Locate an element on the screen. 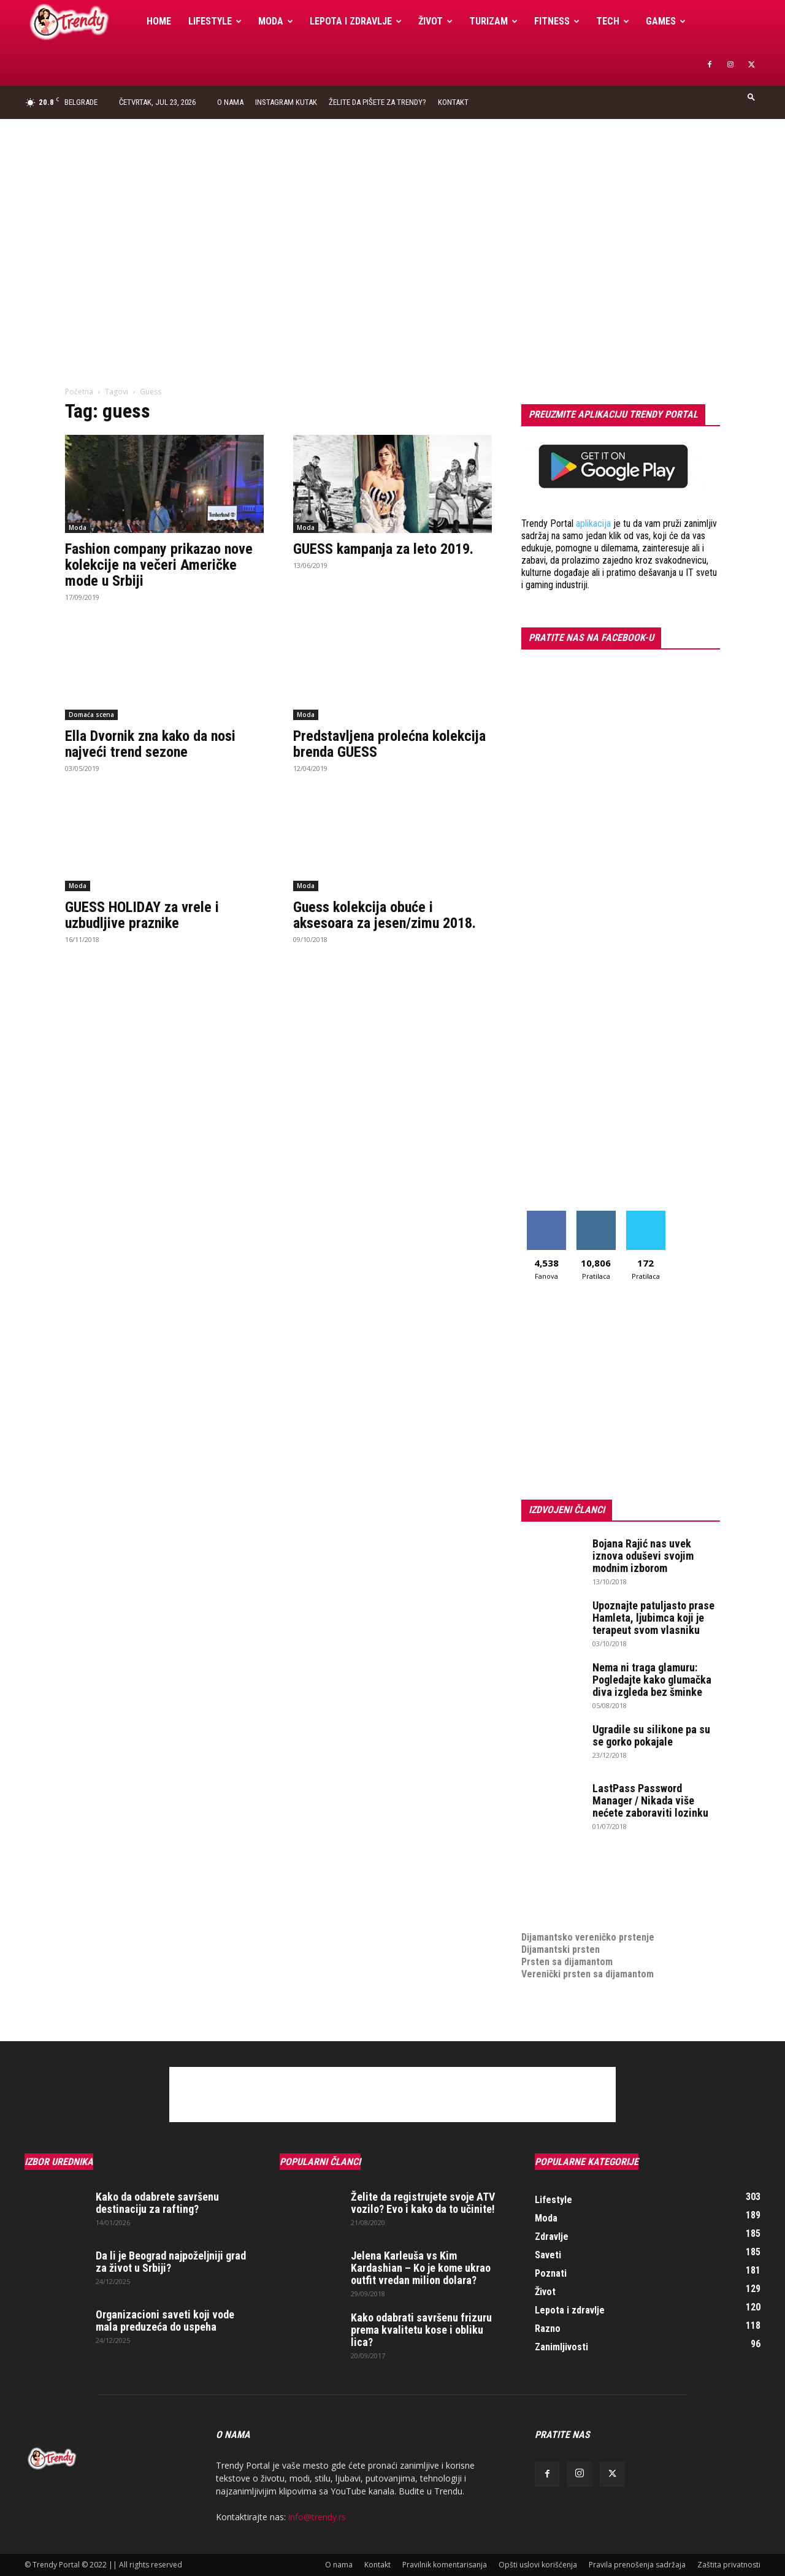  Pravilnik komentarisanja is located at coordinates (444, 2564).